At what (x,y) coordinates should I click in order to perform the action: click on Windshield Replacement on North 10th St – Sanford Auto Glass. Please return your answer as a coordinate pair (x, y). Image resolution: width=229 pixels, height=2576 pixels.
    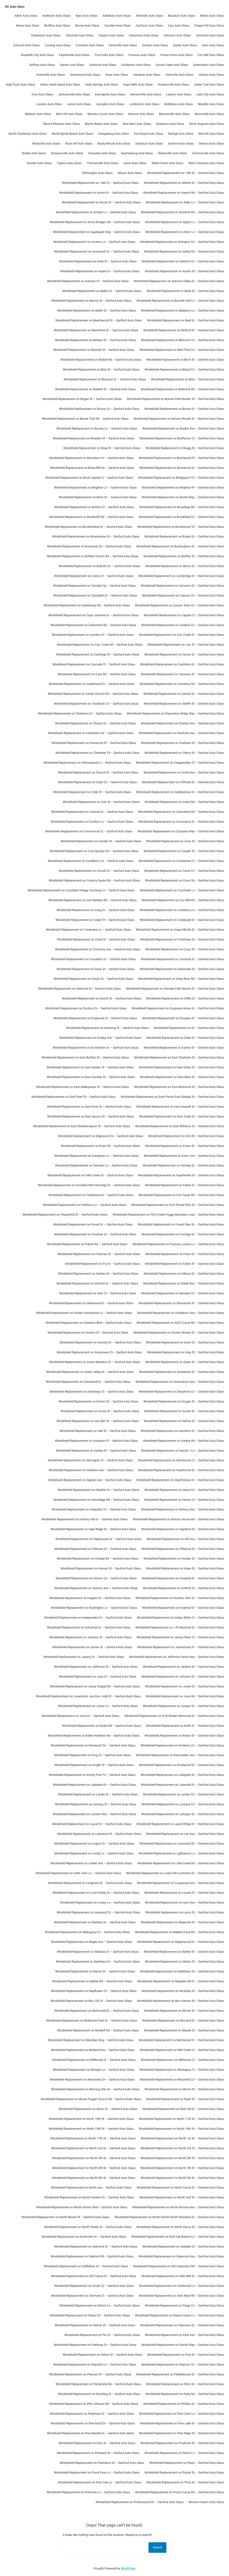
    Looking at the image, I should click on (91, 2119).